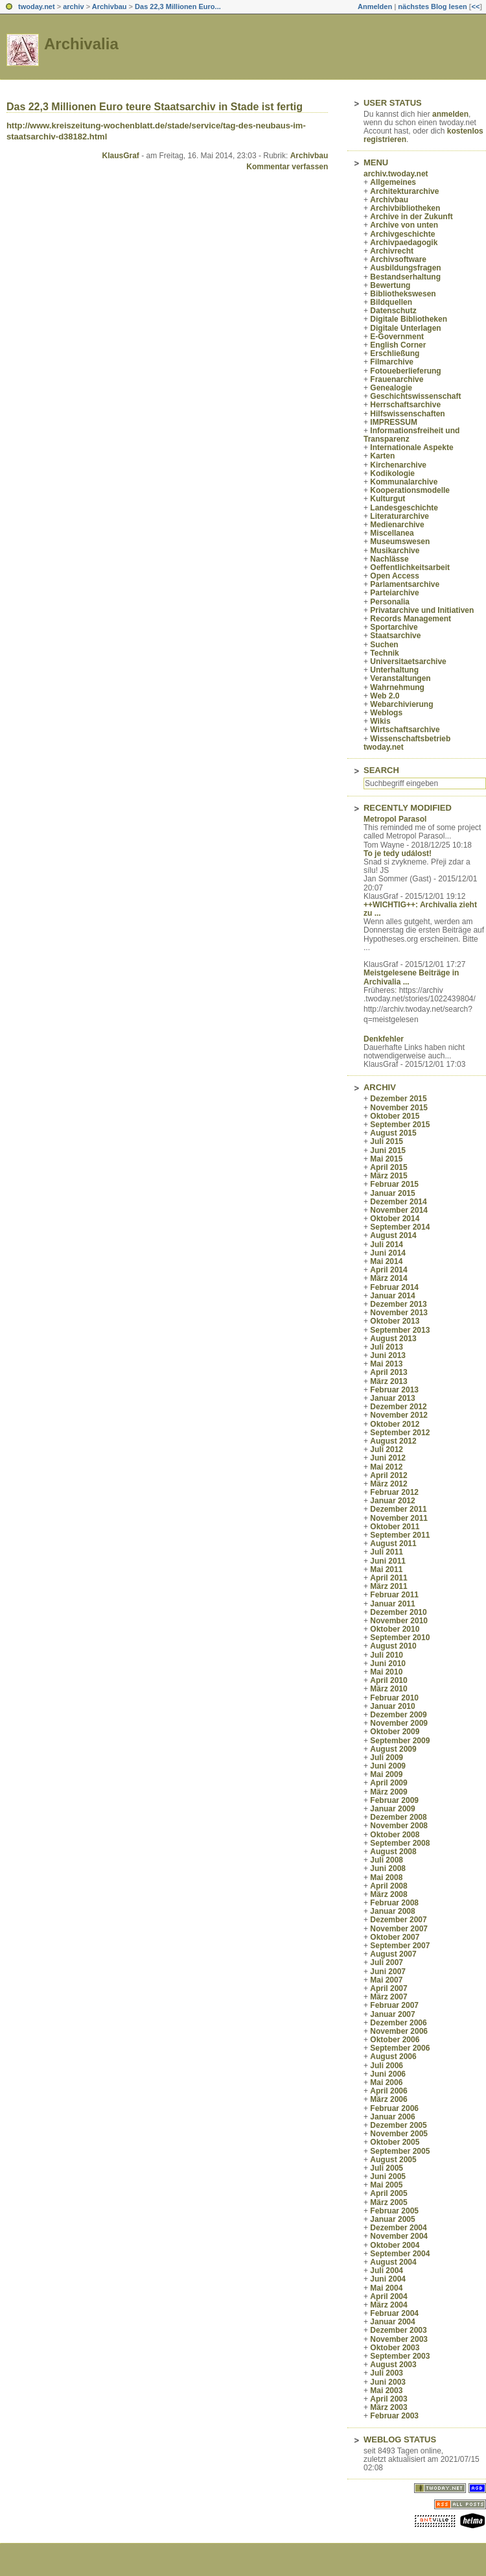 Image resolution: width=486 pixels, height=2576 pixels. I want to click on April 2008, so click(388, 1885).